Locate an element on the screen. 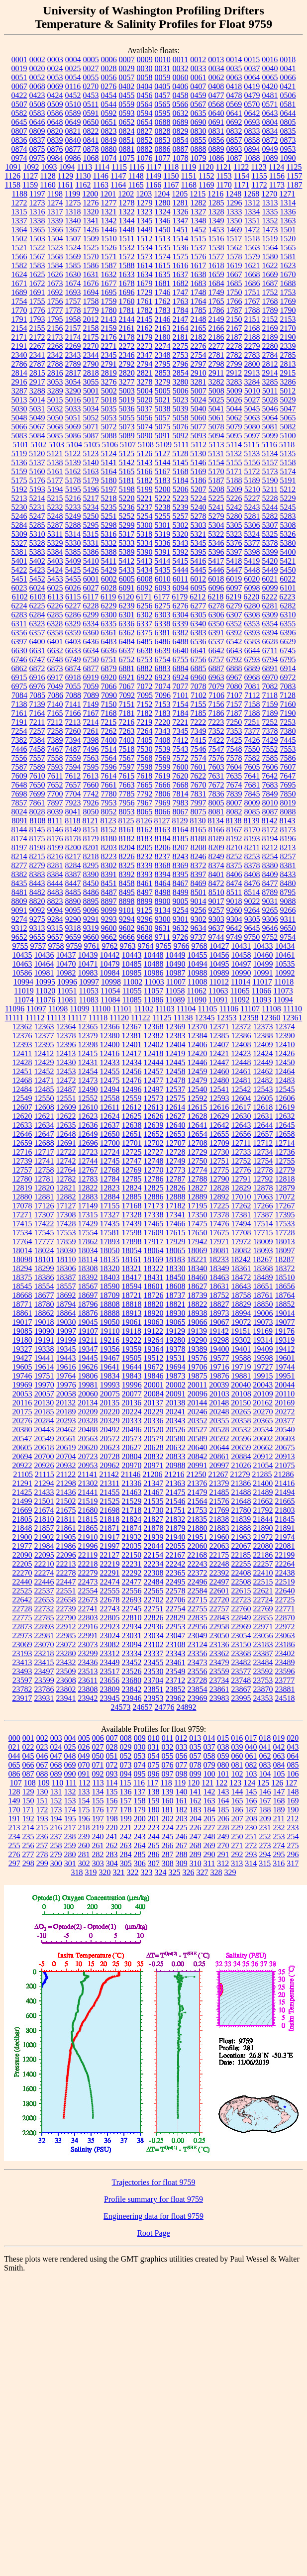 This screenshot has height=2576, width=307. 6352 is located at coordinates (234, 623).